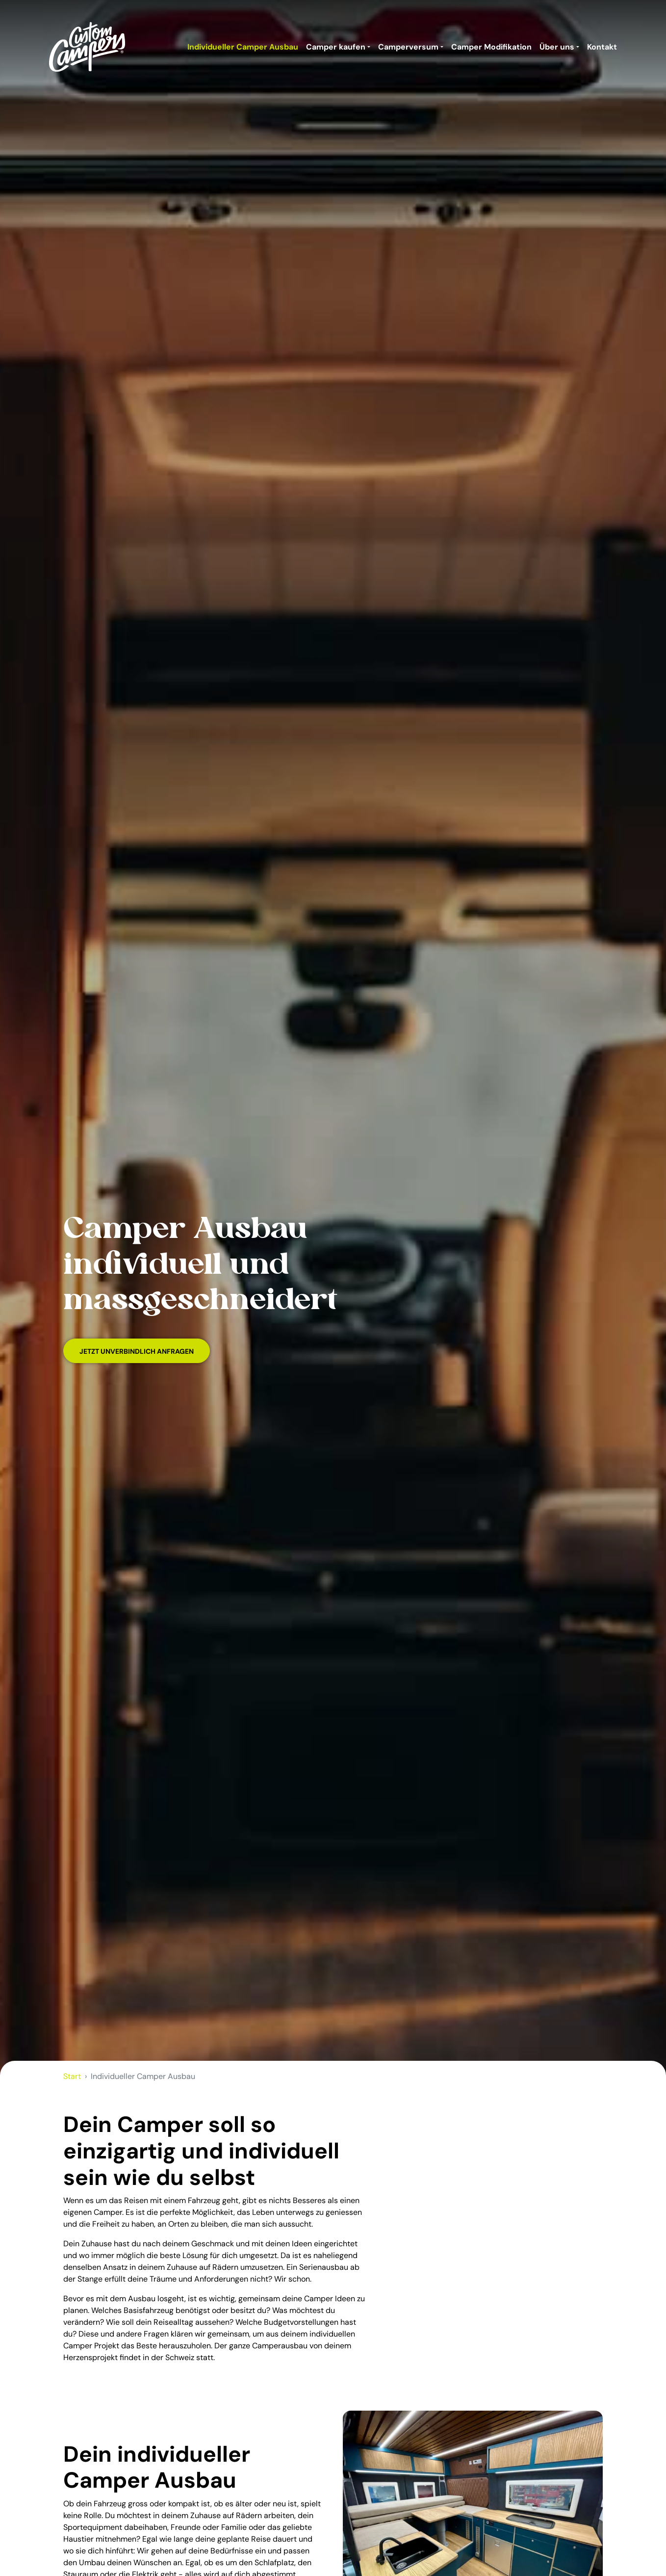 The image size is (666, 2576). Describe the element at coordinates (335, 47) in the screenshot. I see `Camper kaufen` at that location.